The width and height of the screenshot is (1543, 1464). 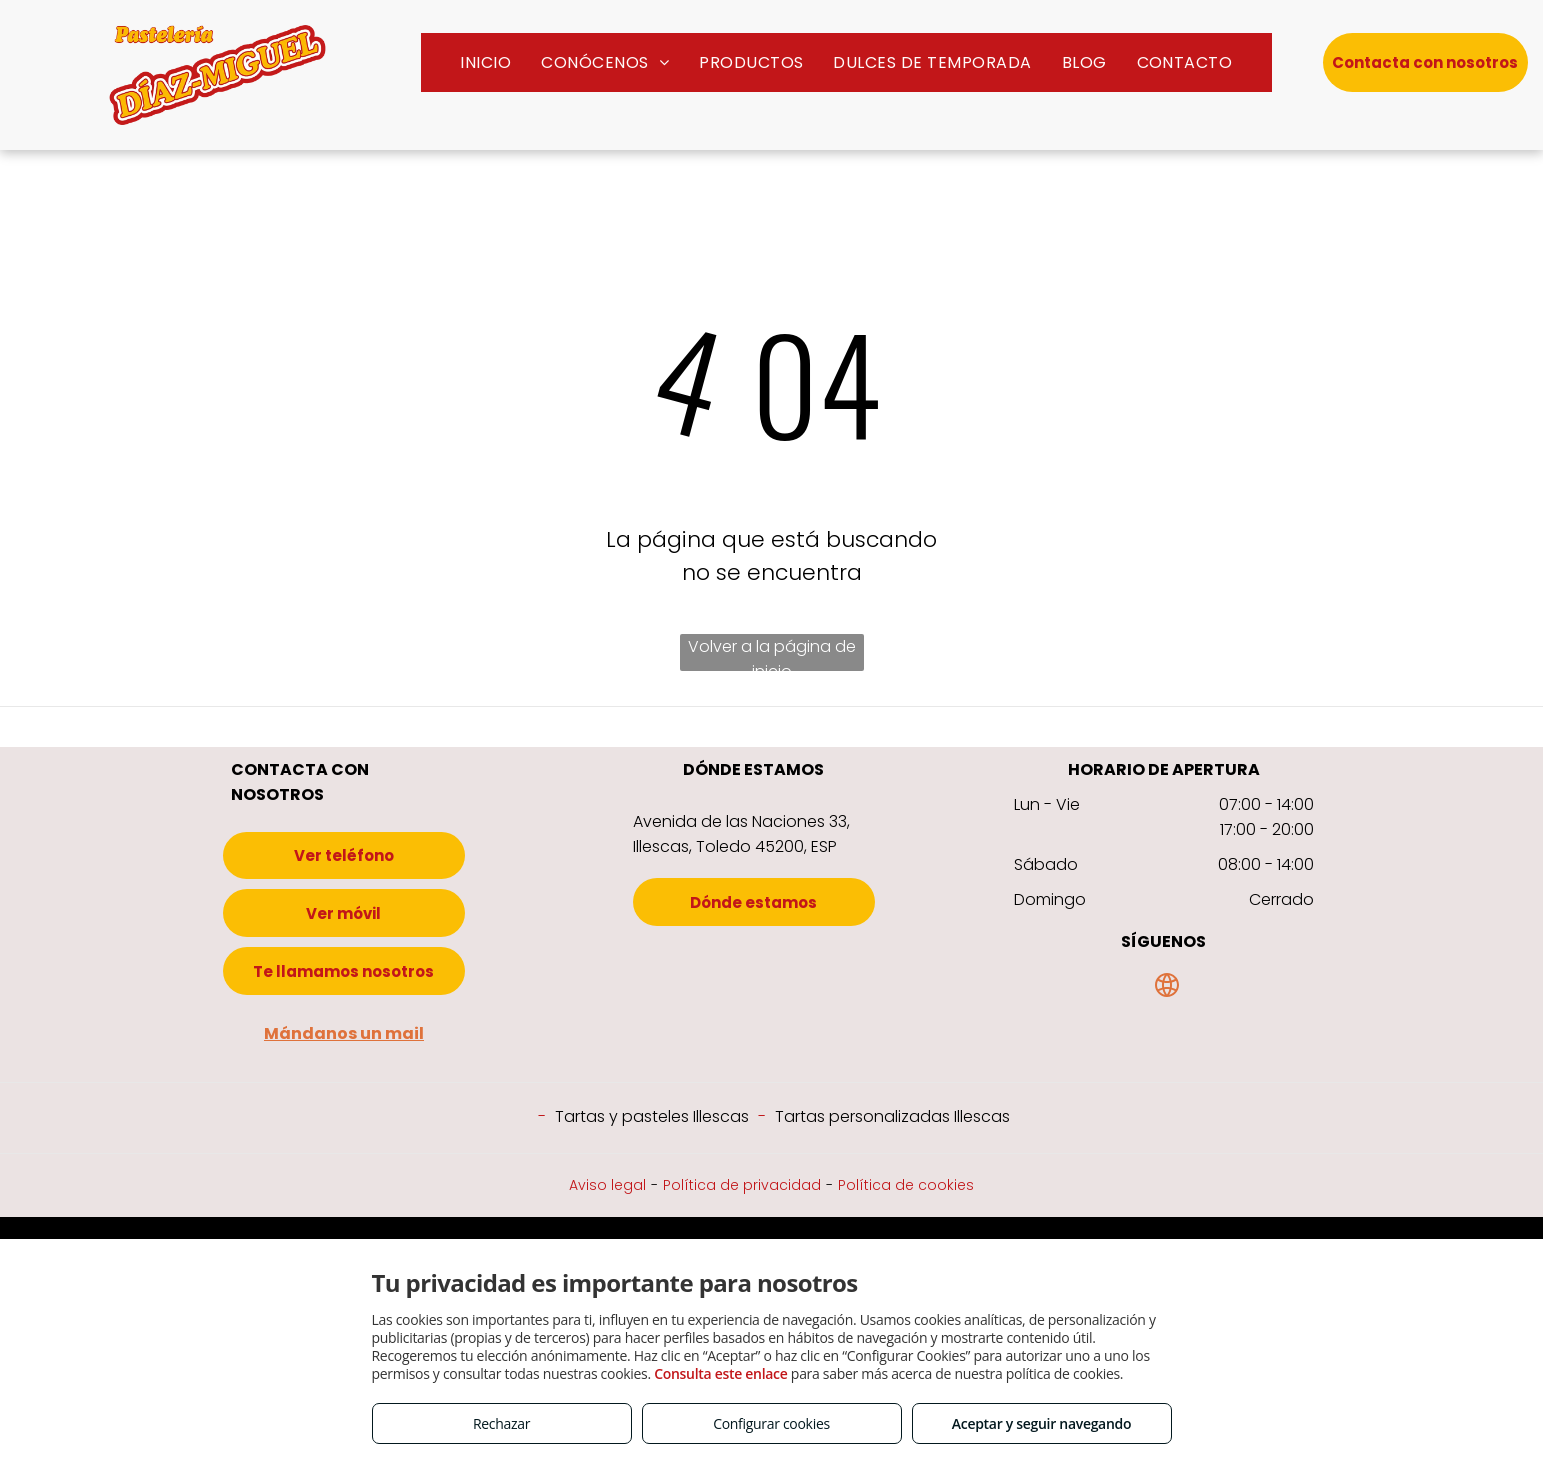 I want to click on Rechazar, so click(x=501, y=1423).